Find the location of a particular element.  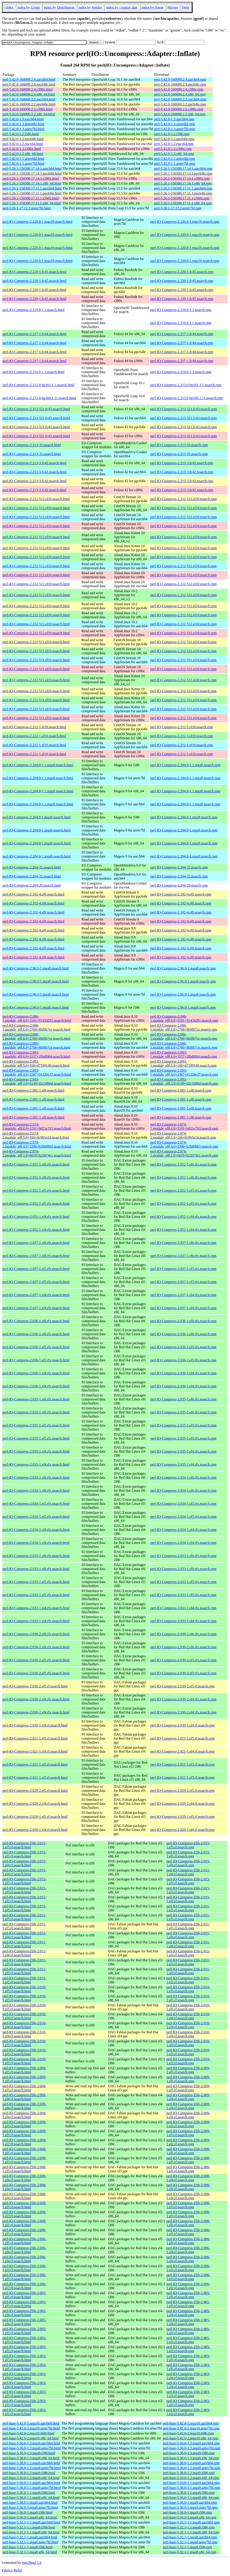

perl-IO-Compress-Zlib-2.011-1.el2.rf.noarch.rpm is located at coordinates (188, 1980).